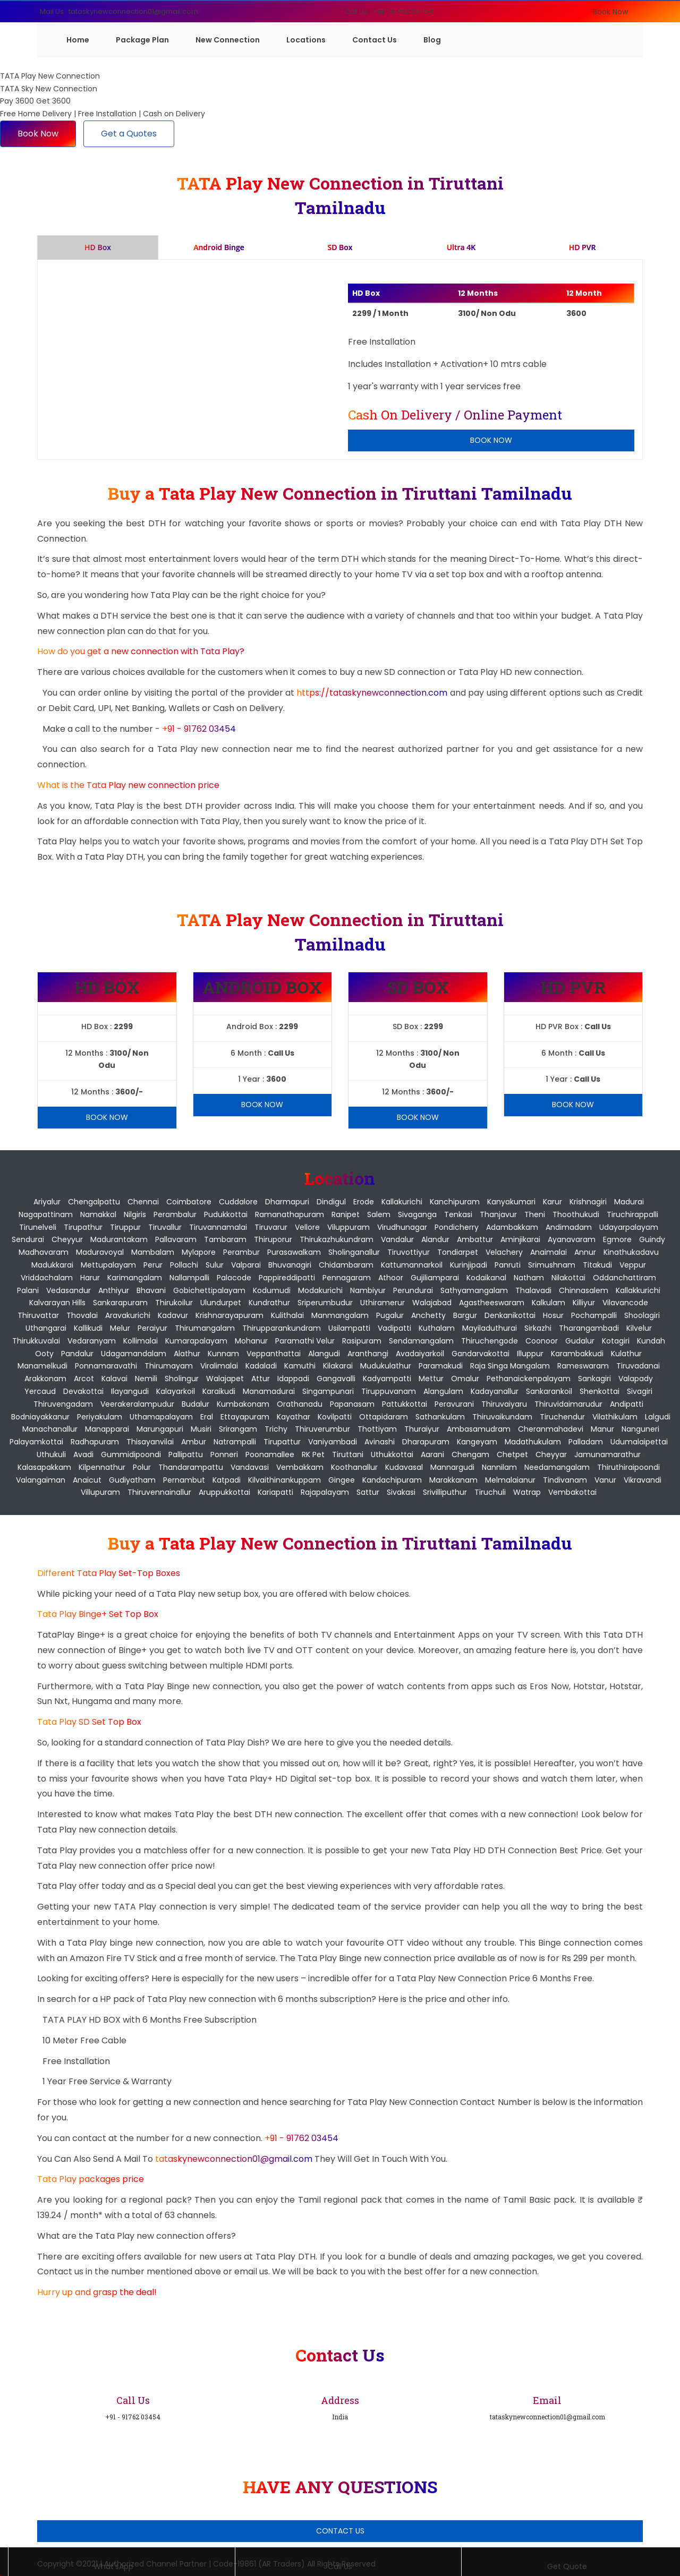 The width and height of the screenshot is (680, 2576). What do you see at coordinates (46, 1328) in the screenshot?
I see `Uthangarai` at bounding box center [46, 1328].